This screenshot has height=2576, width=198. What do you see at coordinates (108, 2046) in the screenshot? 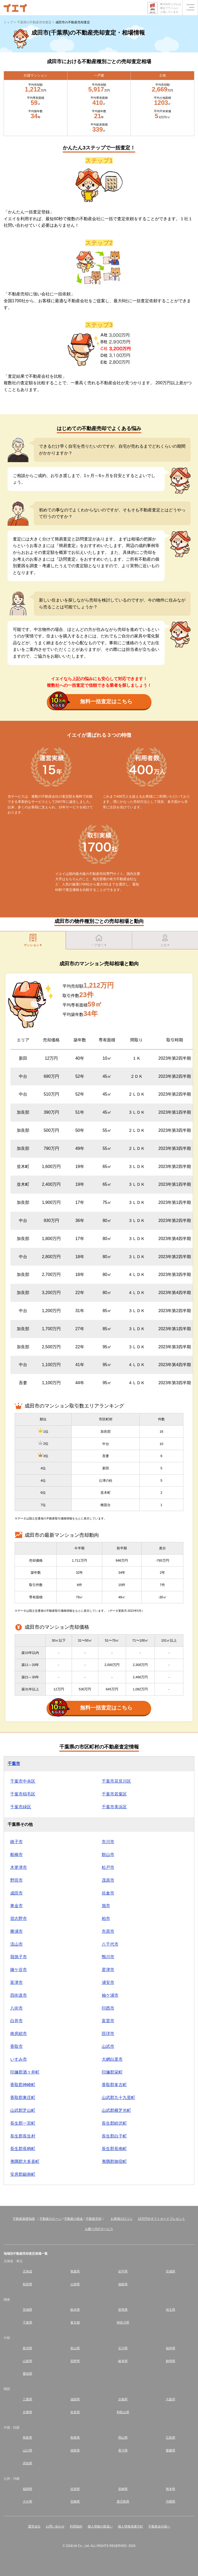
I see `山武市` at bounding box center [108, 2046].